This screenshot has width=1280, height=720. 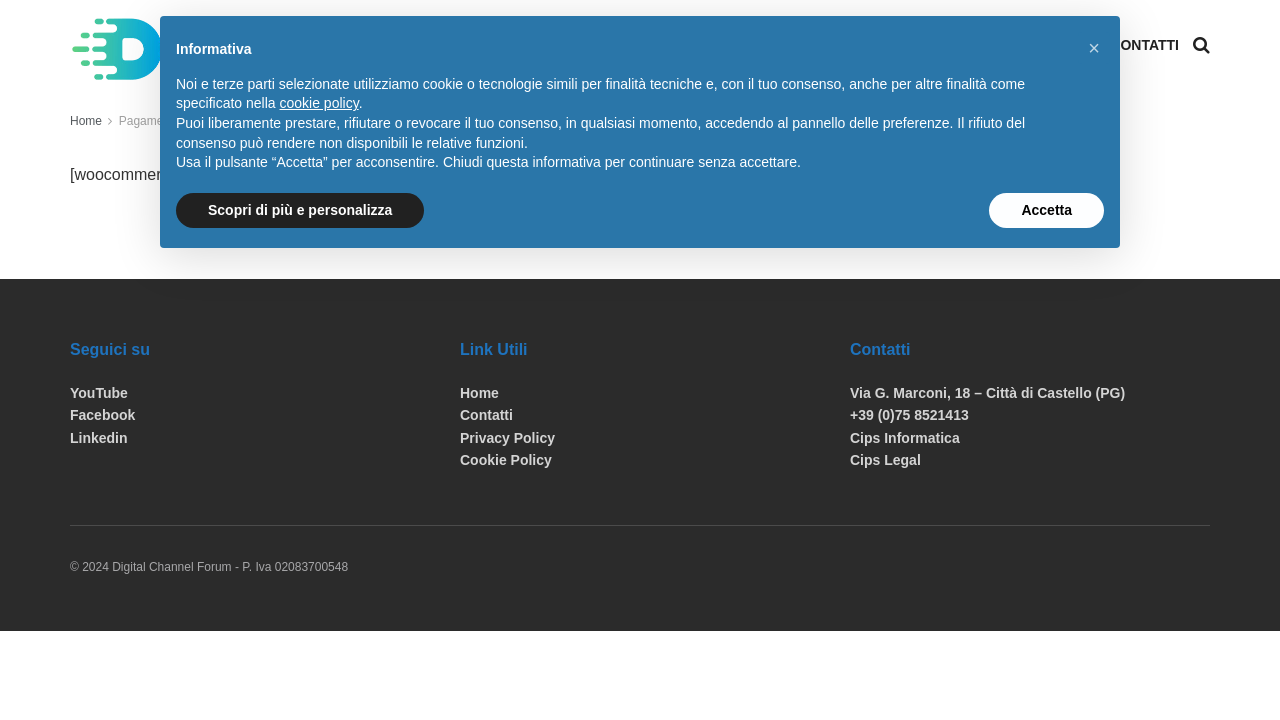 What do you see at coordinates (300, 210) in the screenshot?
I see `Scopri di più e personalizza [button]` at bounding box center [300, 210].